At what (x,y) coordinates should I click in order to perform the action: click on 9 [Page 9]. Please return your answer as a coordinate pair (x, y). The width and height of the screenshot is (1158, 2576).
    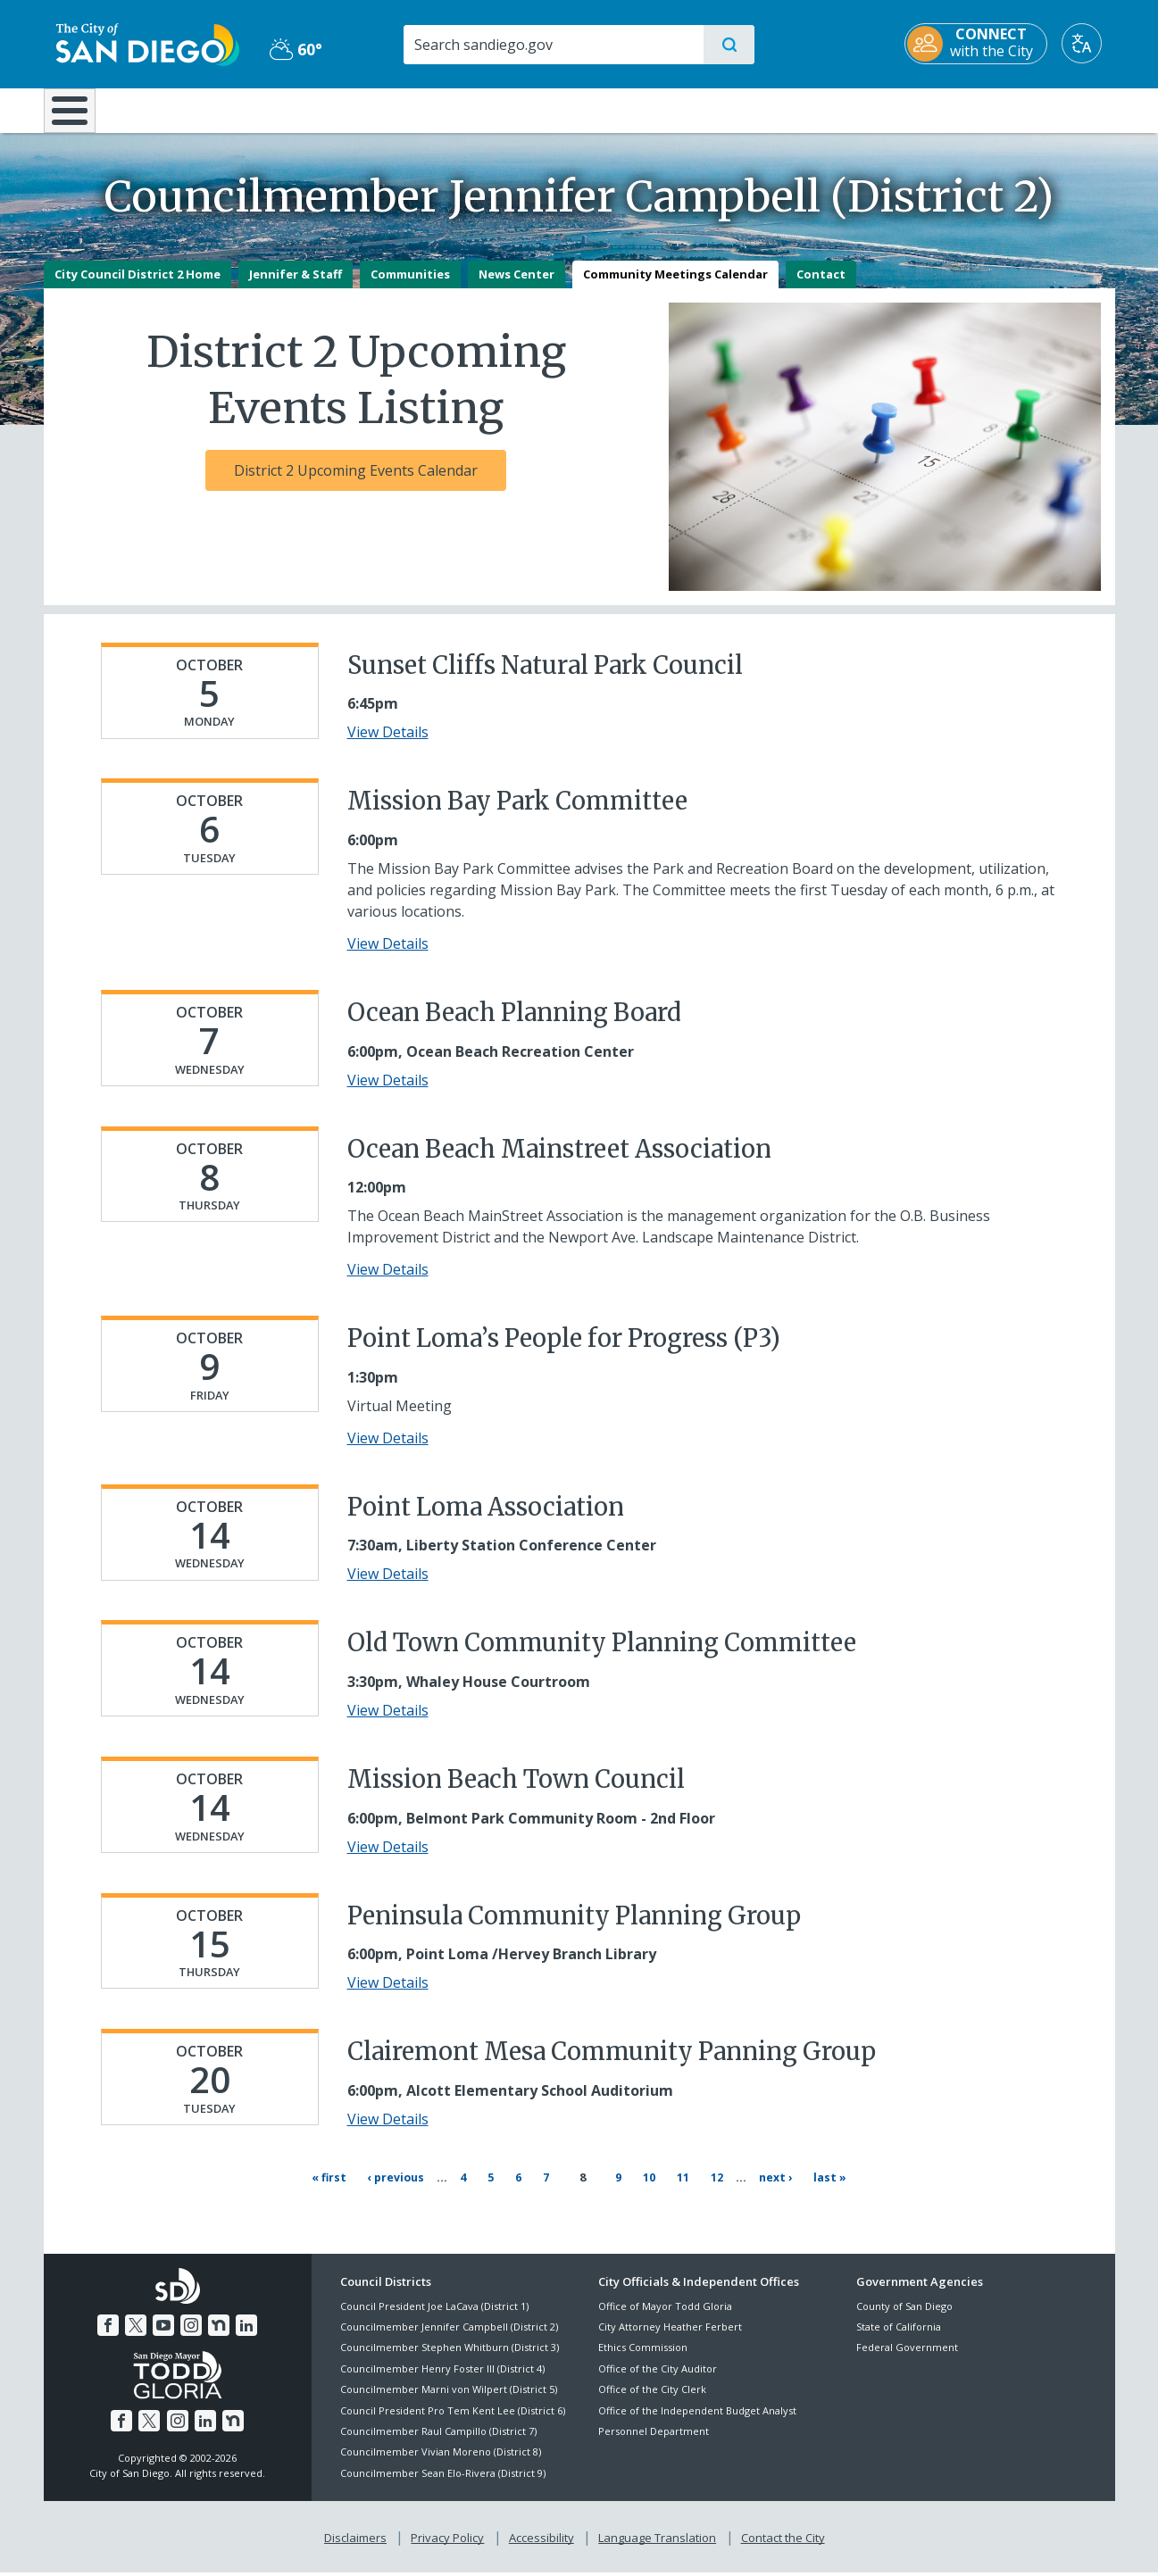
    Looking at the image, I should click on (615, 2188).